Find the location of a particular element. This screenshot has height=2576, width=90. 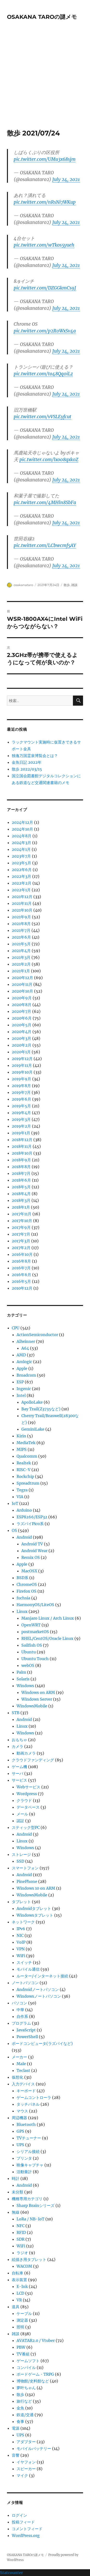

2016年6月 is located at coordinates (21, 1274).